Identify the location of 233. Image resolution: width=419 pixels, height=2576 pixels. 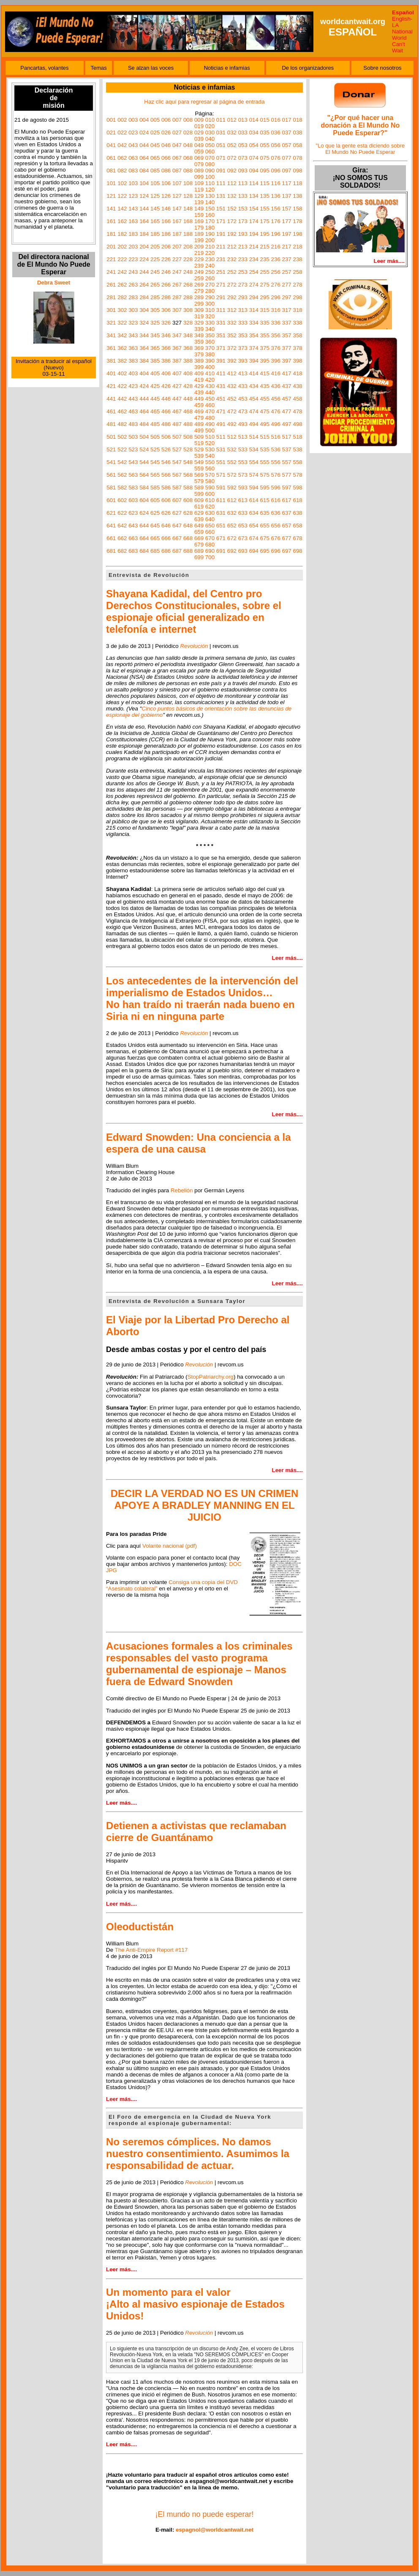
(243, 259).